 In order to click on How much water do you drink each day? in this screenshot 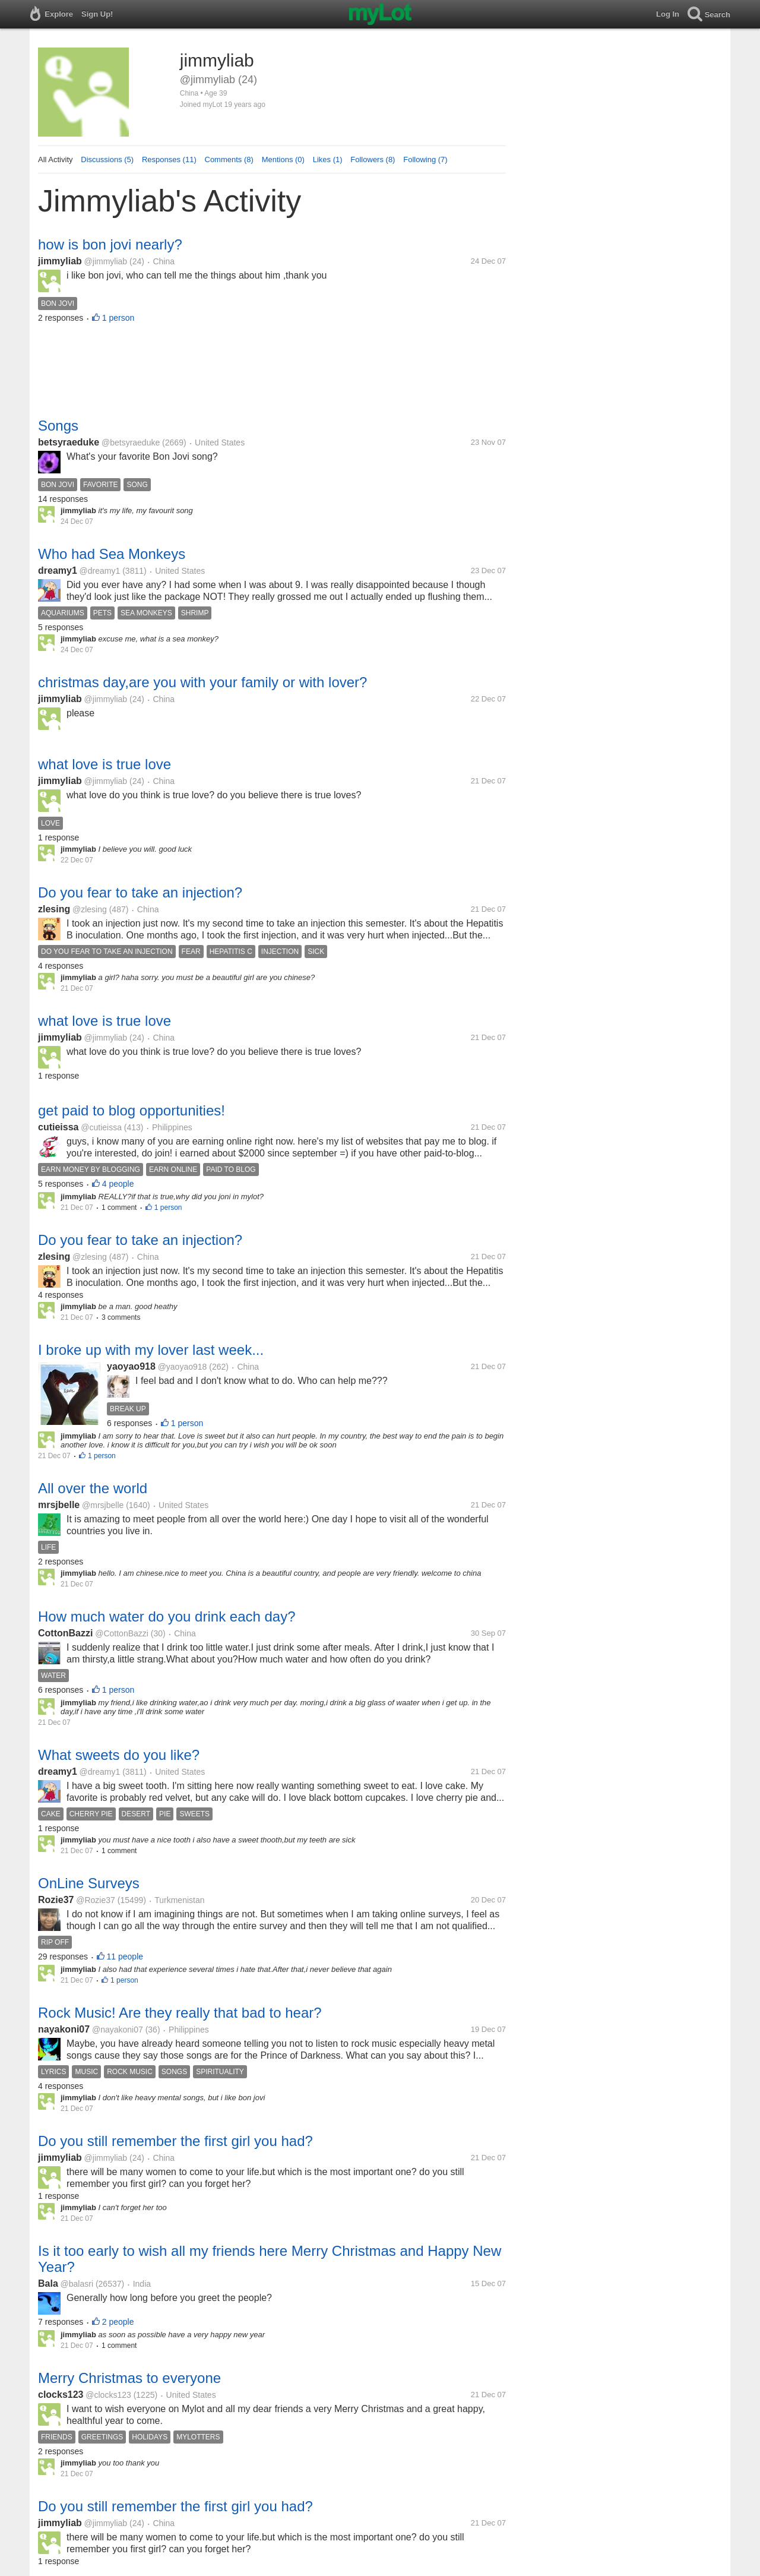, I will do `click(167, 1616)`.